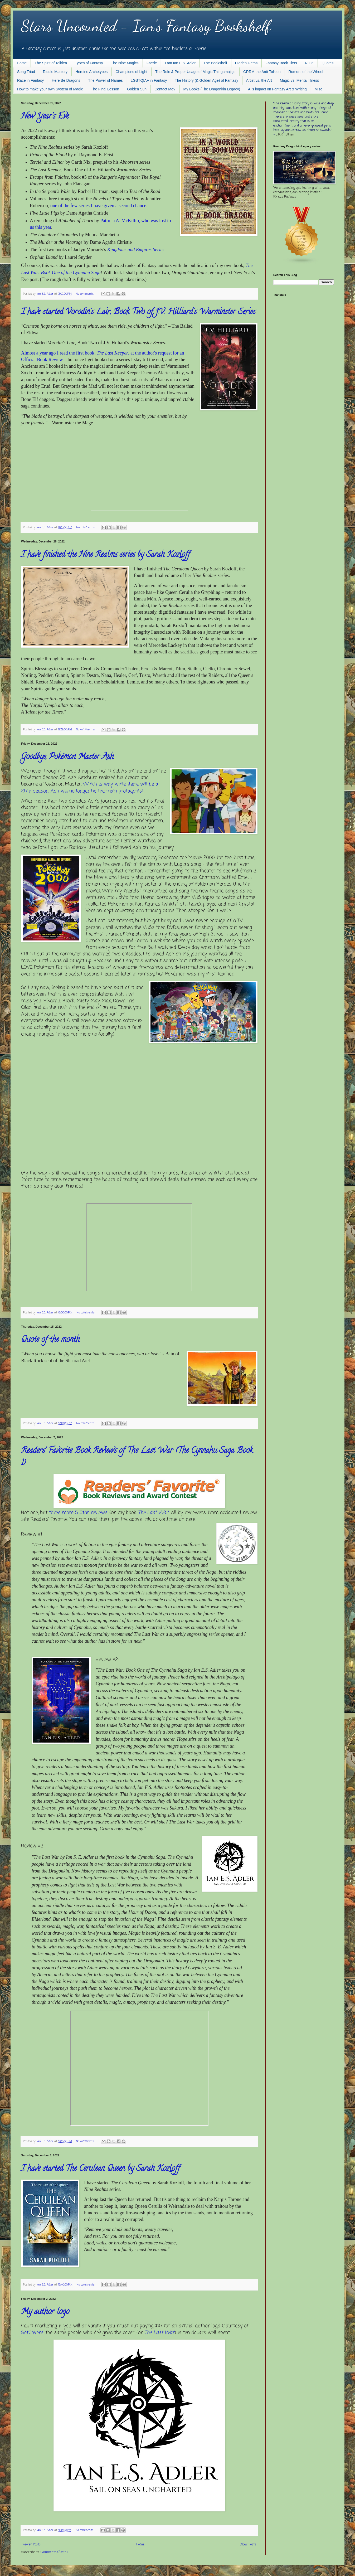  I want to click on Heroine Archetypes, so click(91, 72).